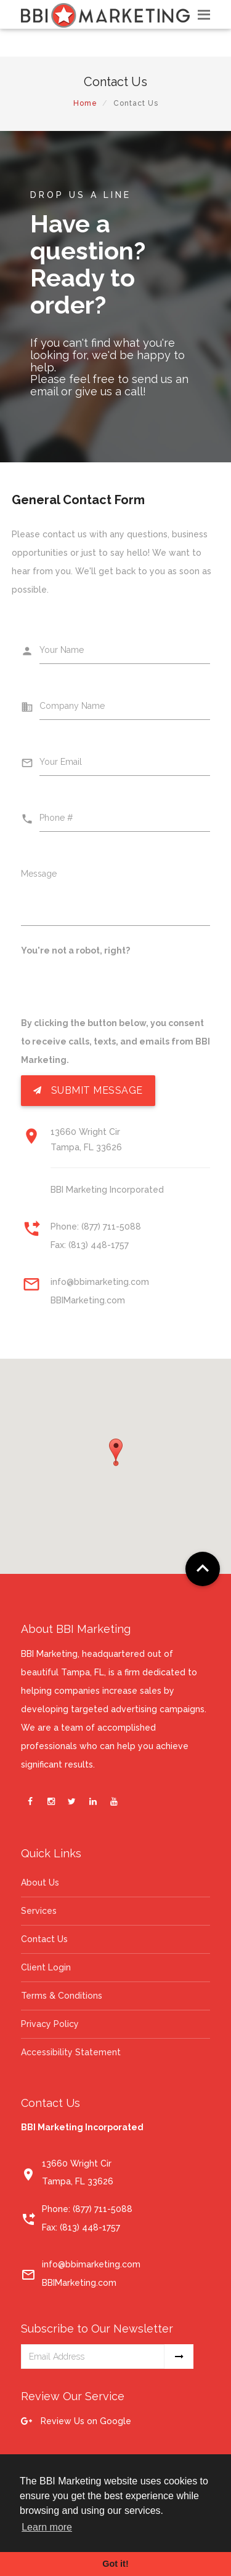  What do you see at coordinates (56, 818) in the screenshot?
I see `Phone #` at bounding box center [56, 818].